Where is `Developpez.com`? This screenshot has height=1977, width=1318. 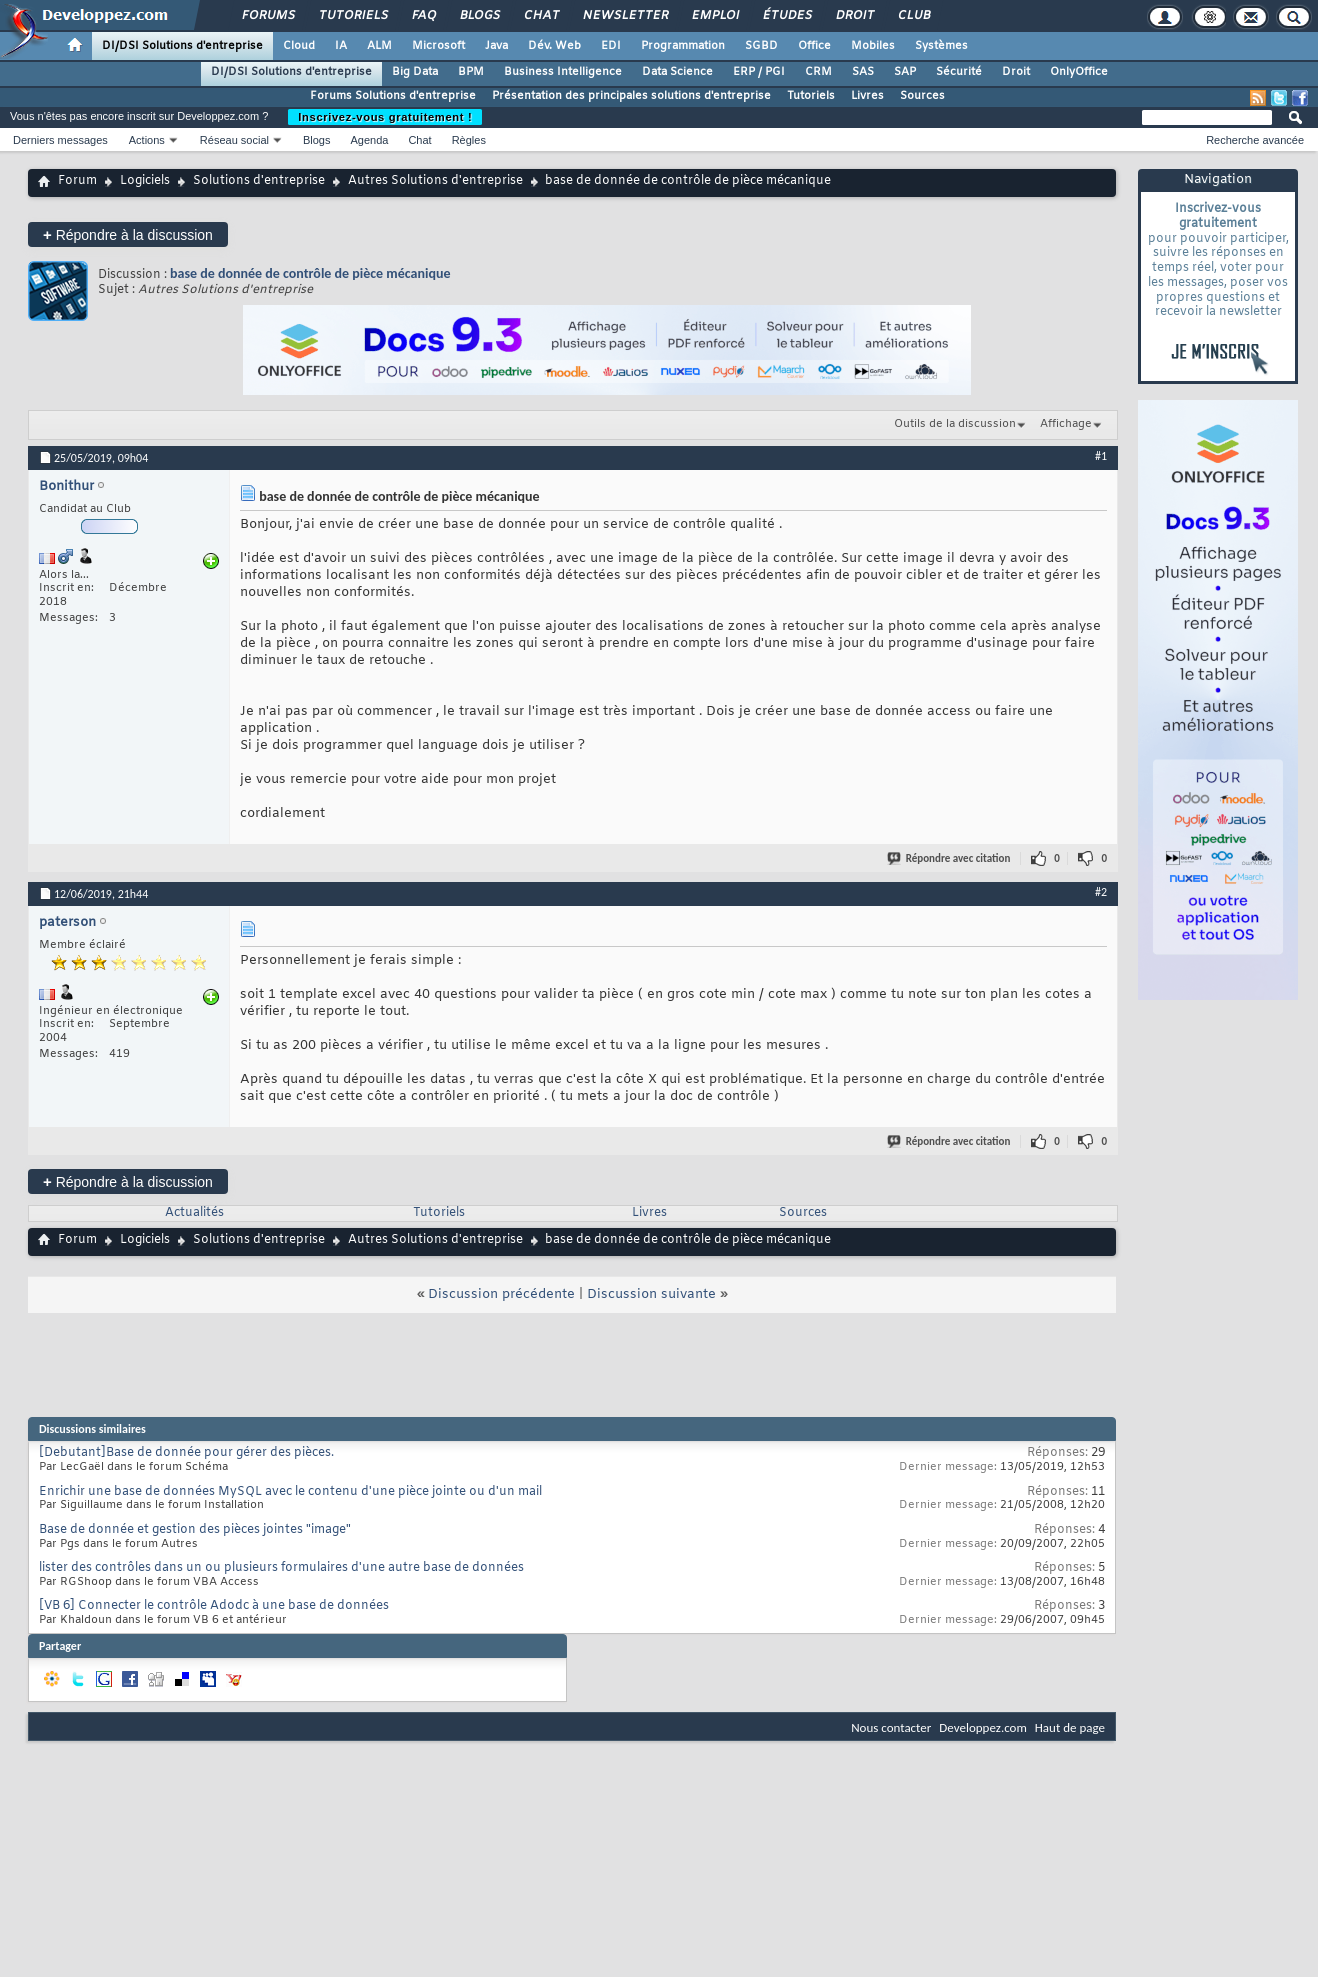
Developpez.com is located at coordinates (983, 1727).